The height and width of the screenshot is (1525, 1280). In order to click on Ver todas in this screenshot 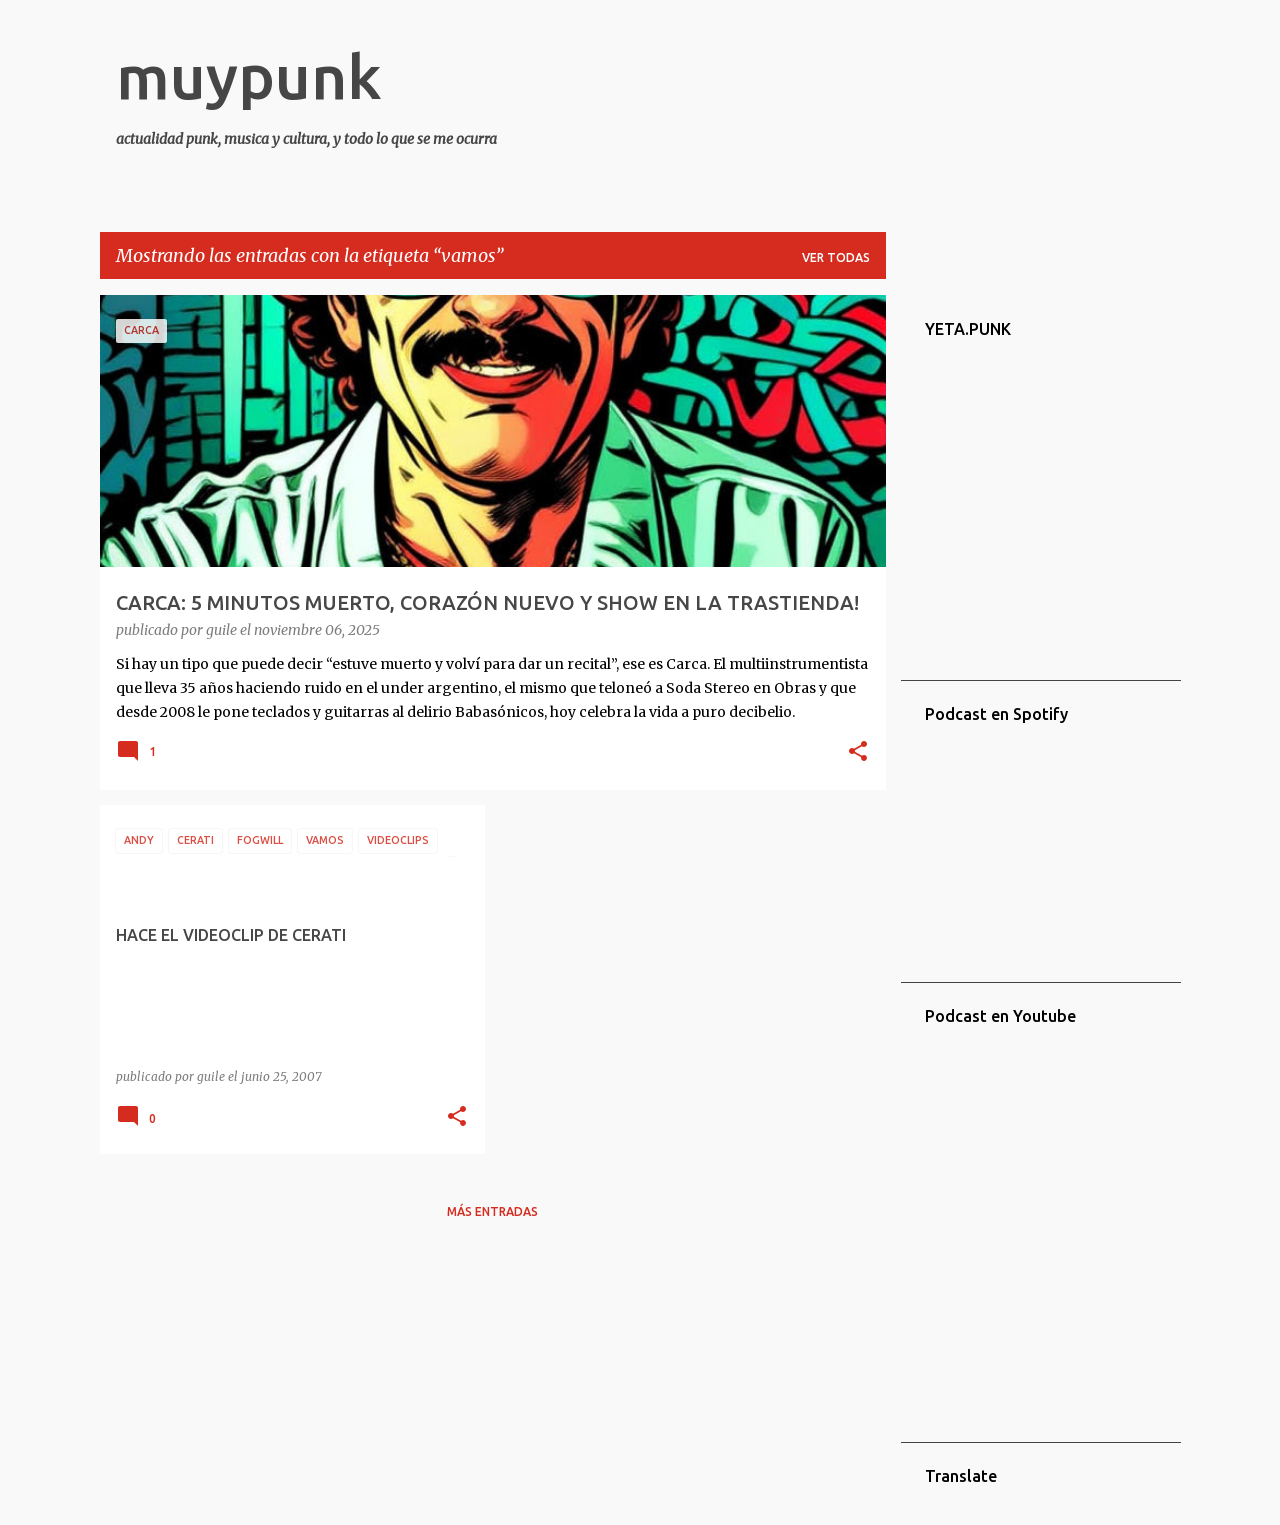, I will do `click(836, 257)`.